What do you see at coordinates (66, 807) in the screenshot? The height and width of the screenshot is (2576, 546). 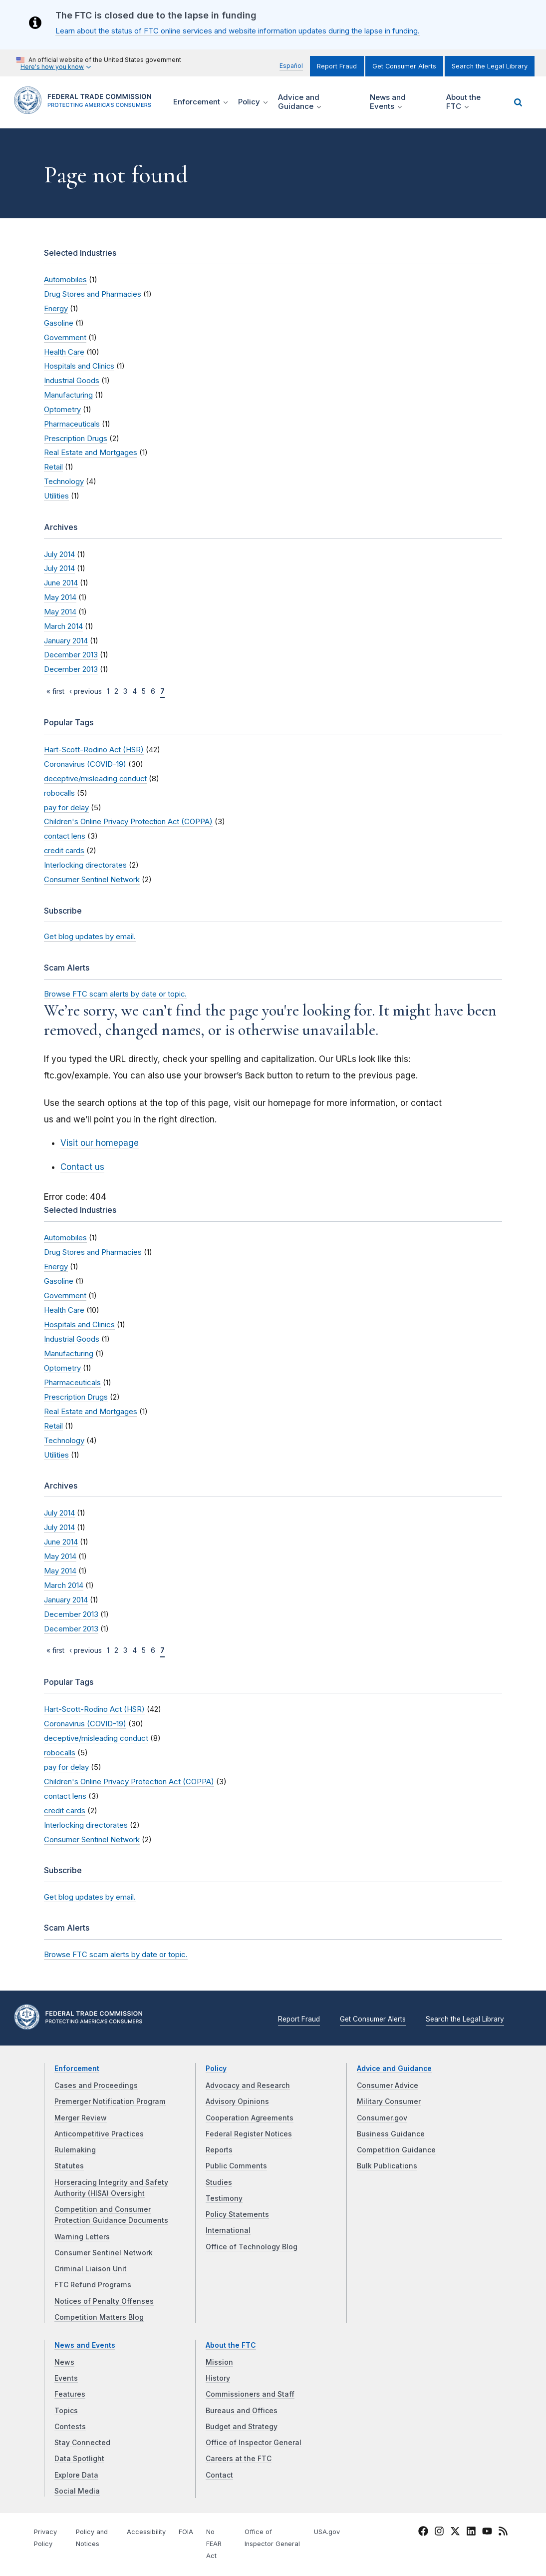 I see `pay for delay` at bounding box center [66, 807].